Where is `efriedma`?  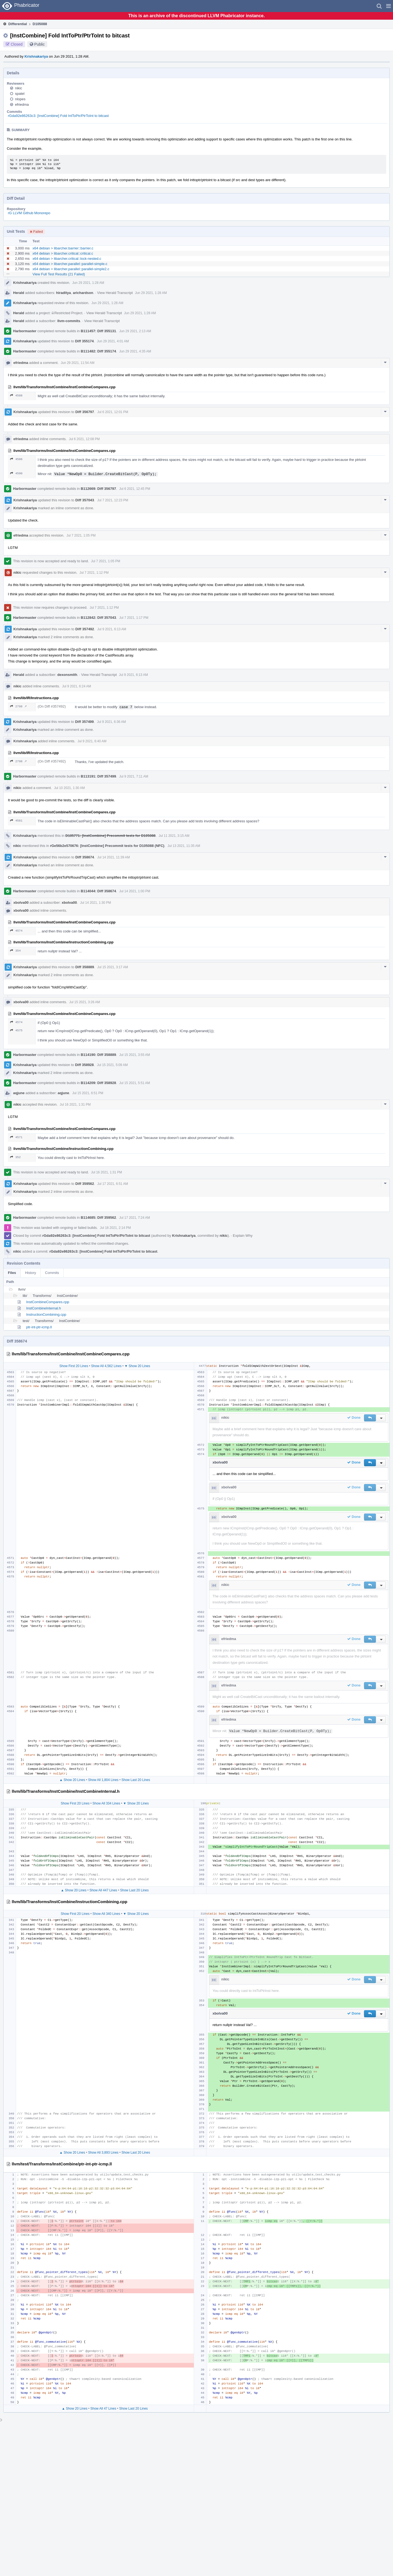
efriedma is located at coordinates (22, 104).